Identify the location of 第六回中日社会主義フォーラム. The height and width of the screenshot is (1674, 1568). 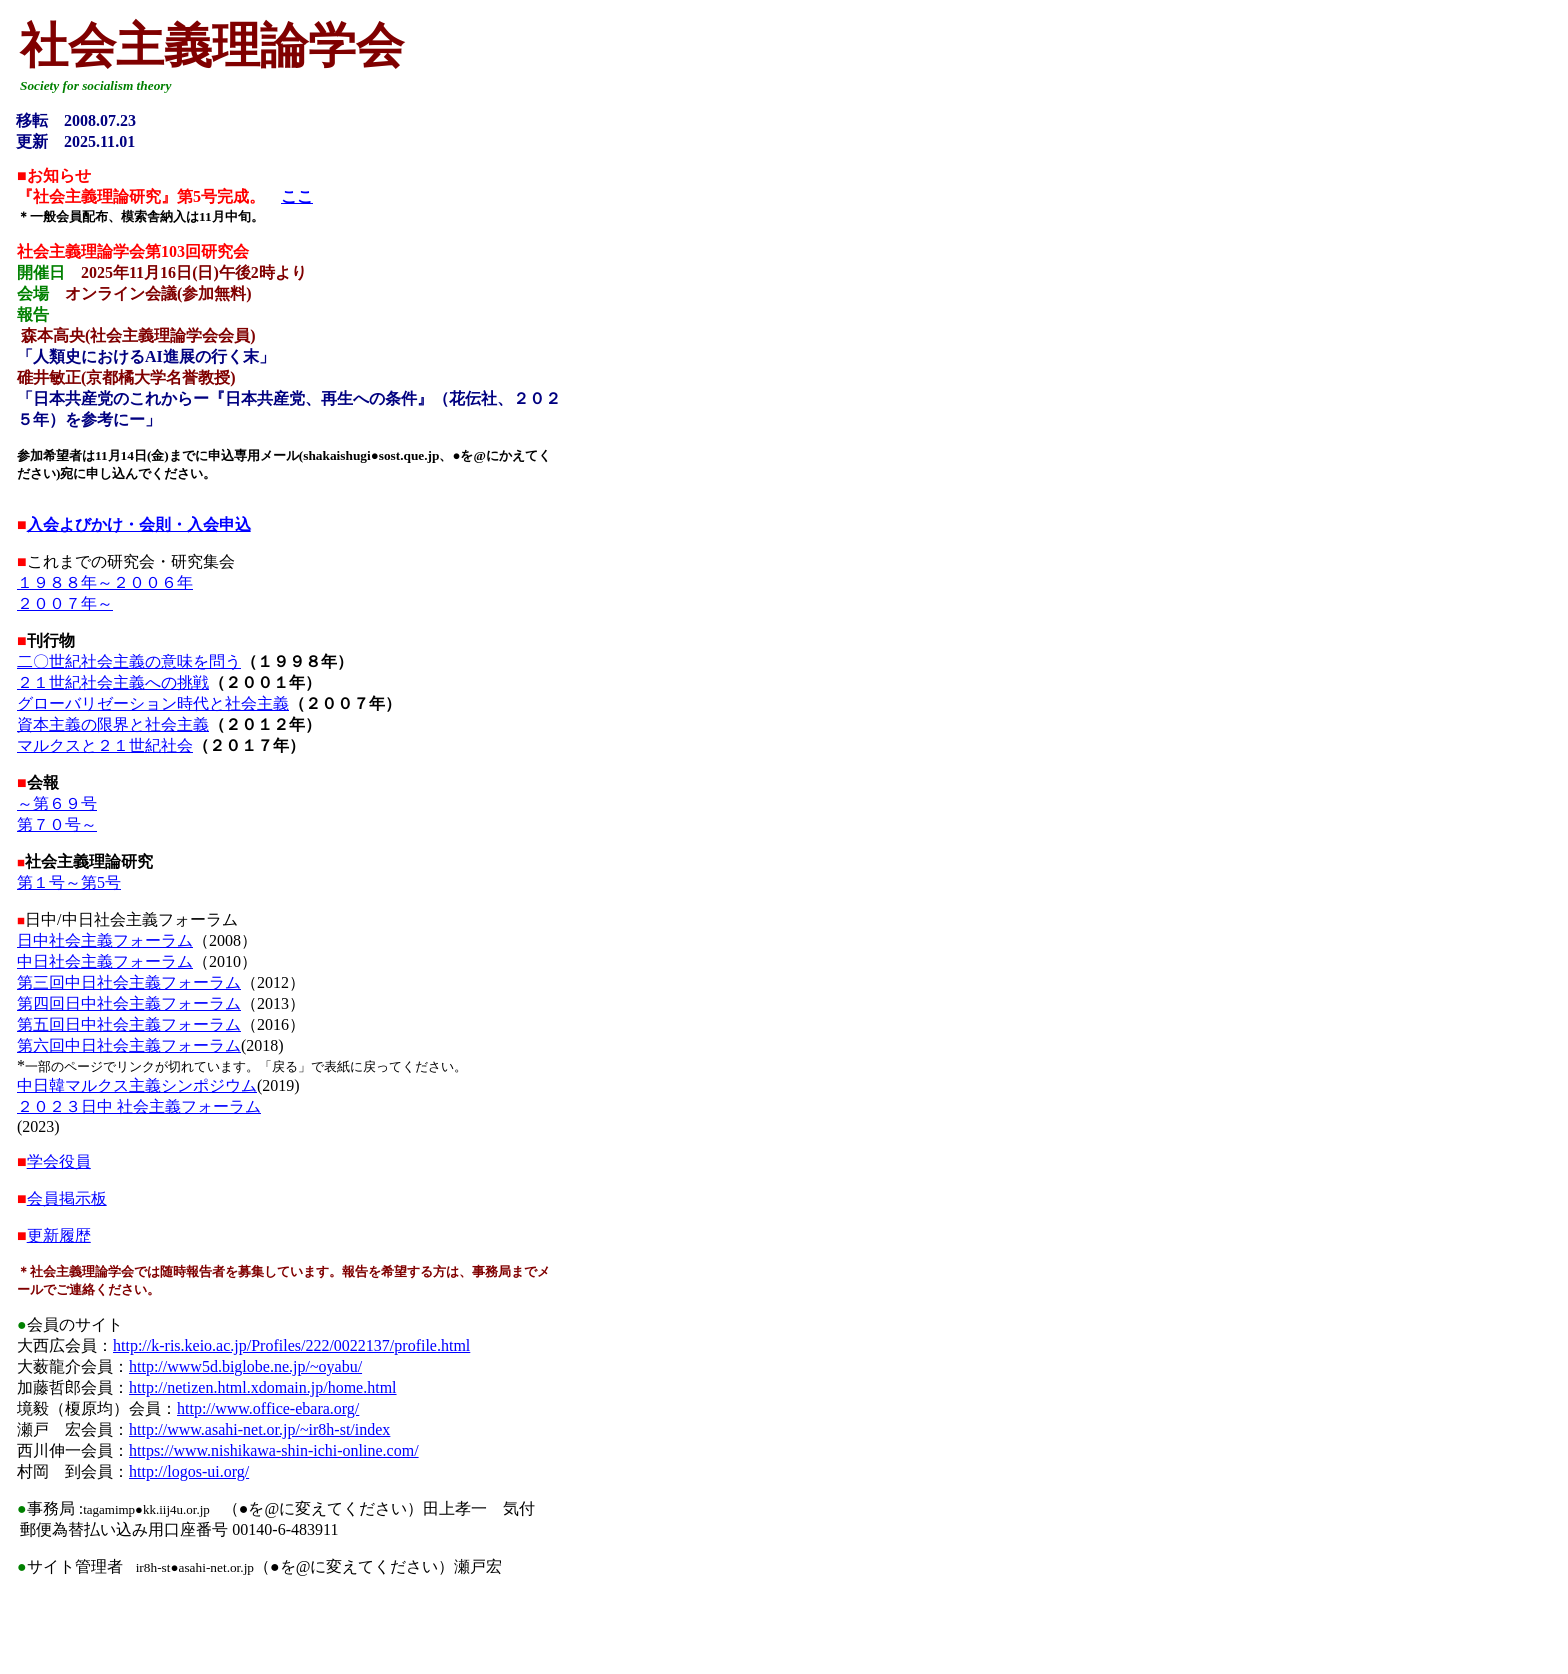
(129, 1045).